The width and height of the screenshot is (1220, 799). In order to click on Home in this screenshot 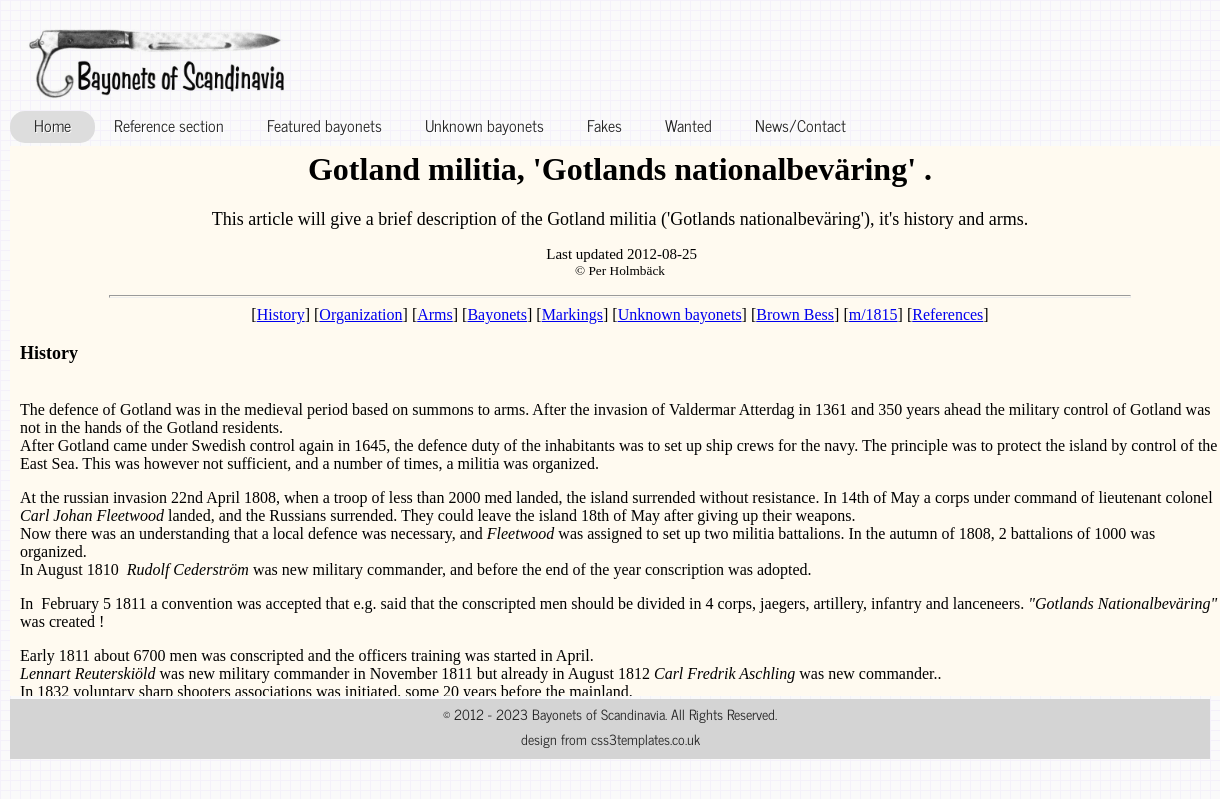, I will do `click(52, 124)`.